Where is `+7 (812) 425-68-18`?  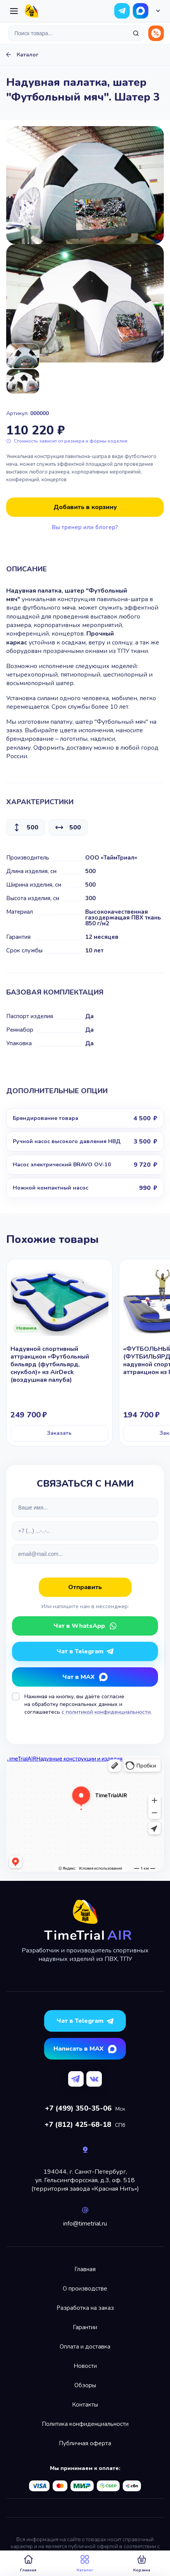
+7 (812) 425-68-18 is located at coordinates (78, 2124).